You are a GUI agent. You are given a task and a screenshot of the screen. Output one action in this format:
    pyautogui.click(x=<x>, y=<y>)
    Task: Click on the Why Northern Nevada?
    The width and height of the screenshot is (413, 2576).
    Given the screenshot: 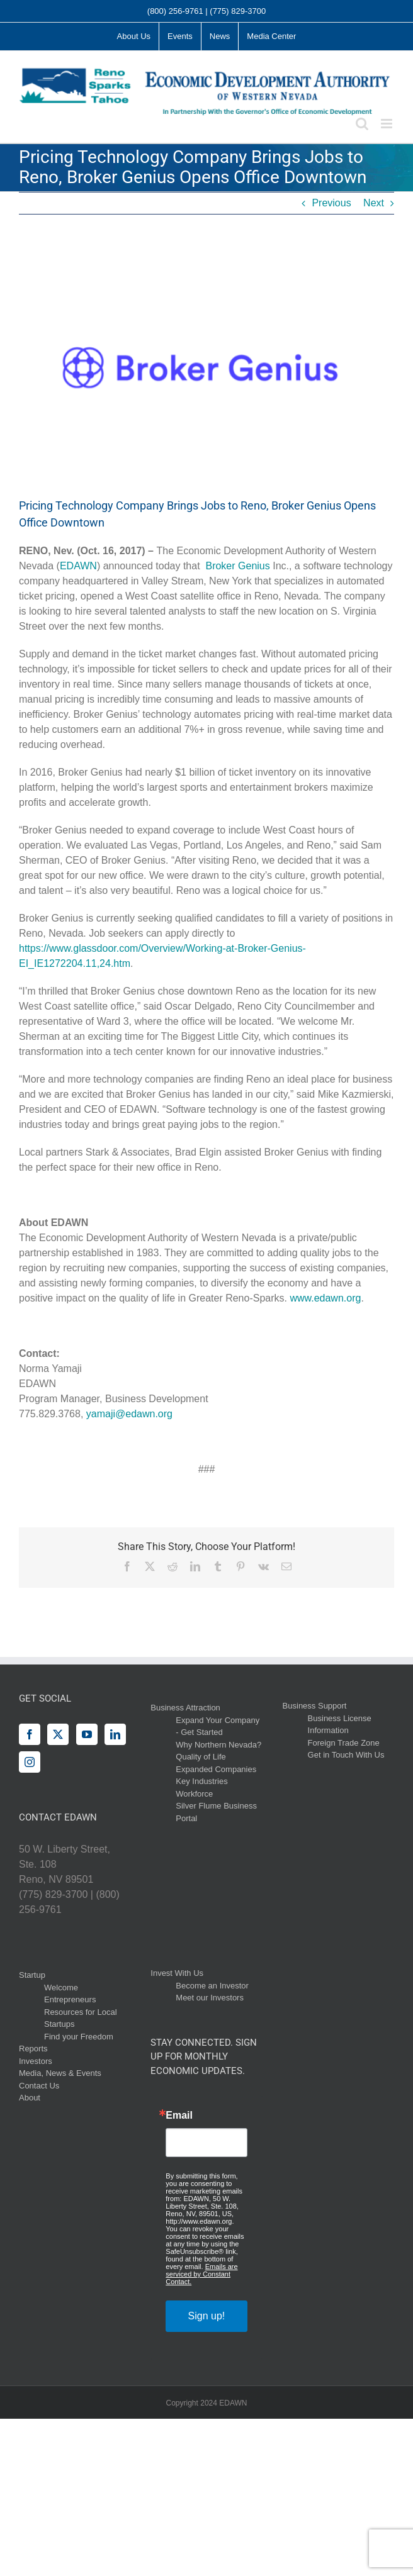 What is the action you would take?
    pyautogui.click(x=218, y=1744)
    